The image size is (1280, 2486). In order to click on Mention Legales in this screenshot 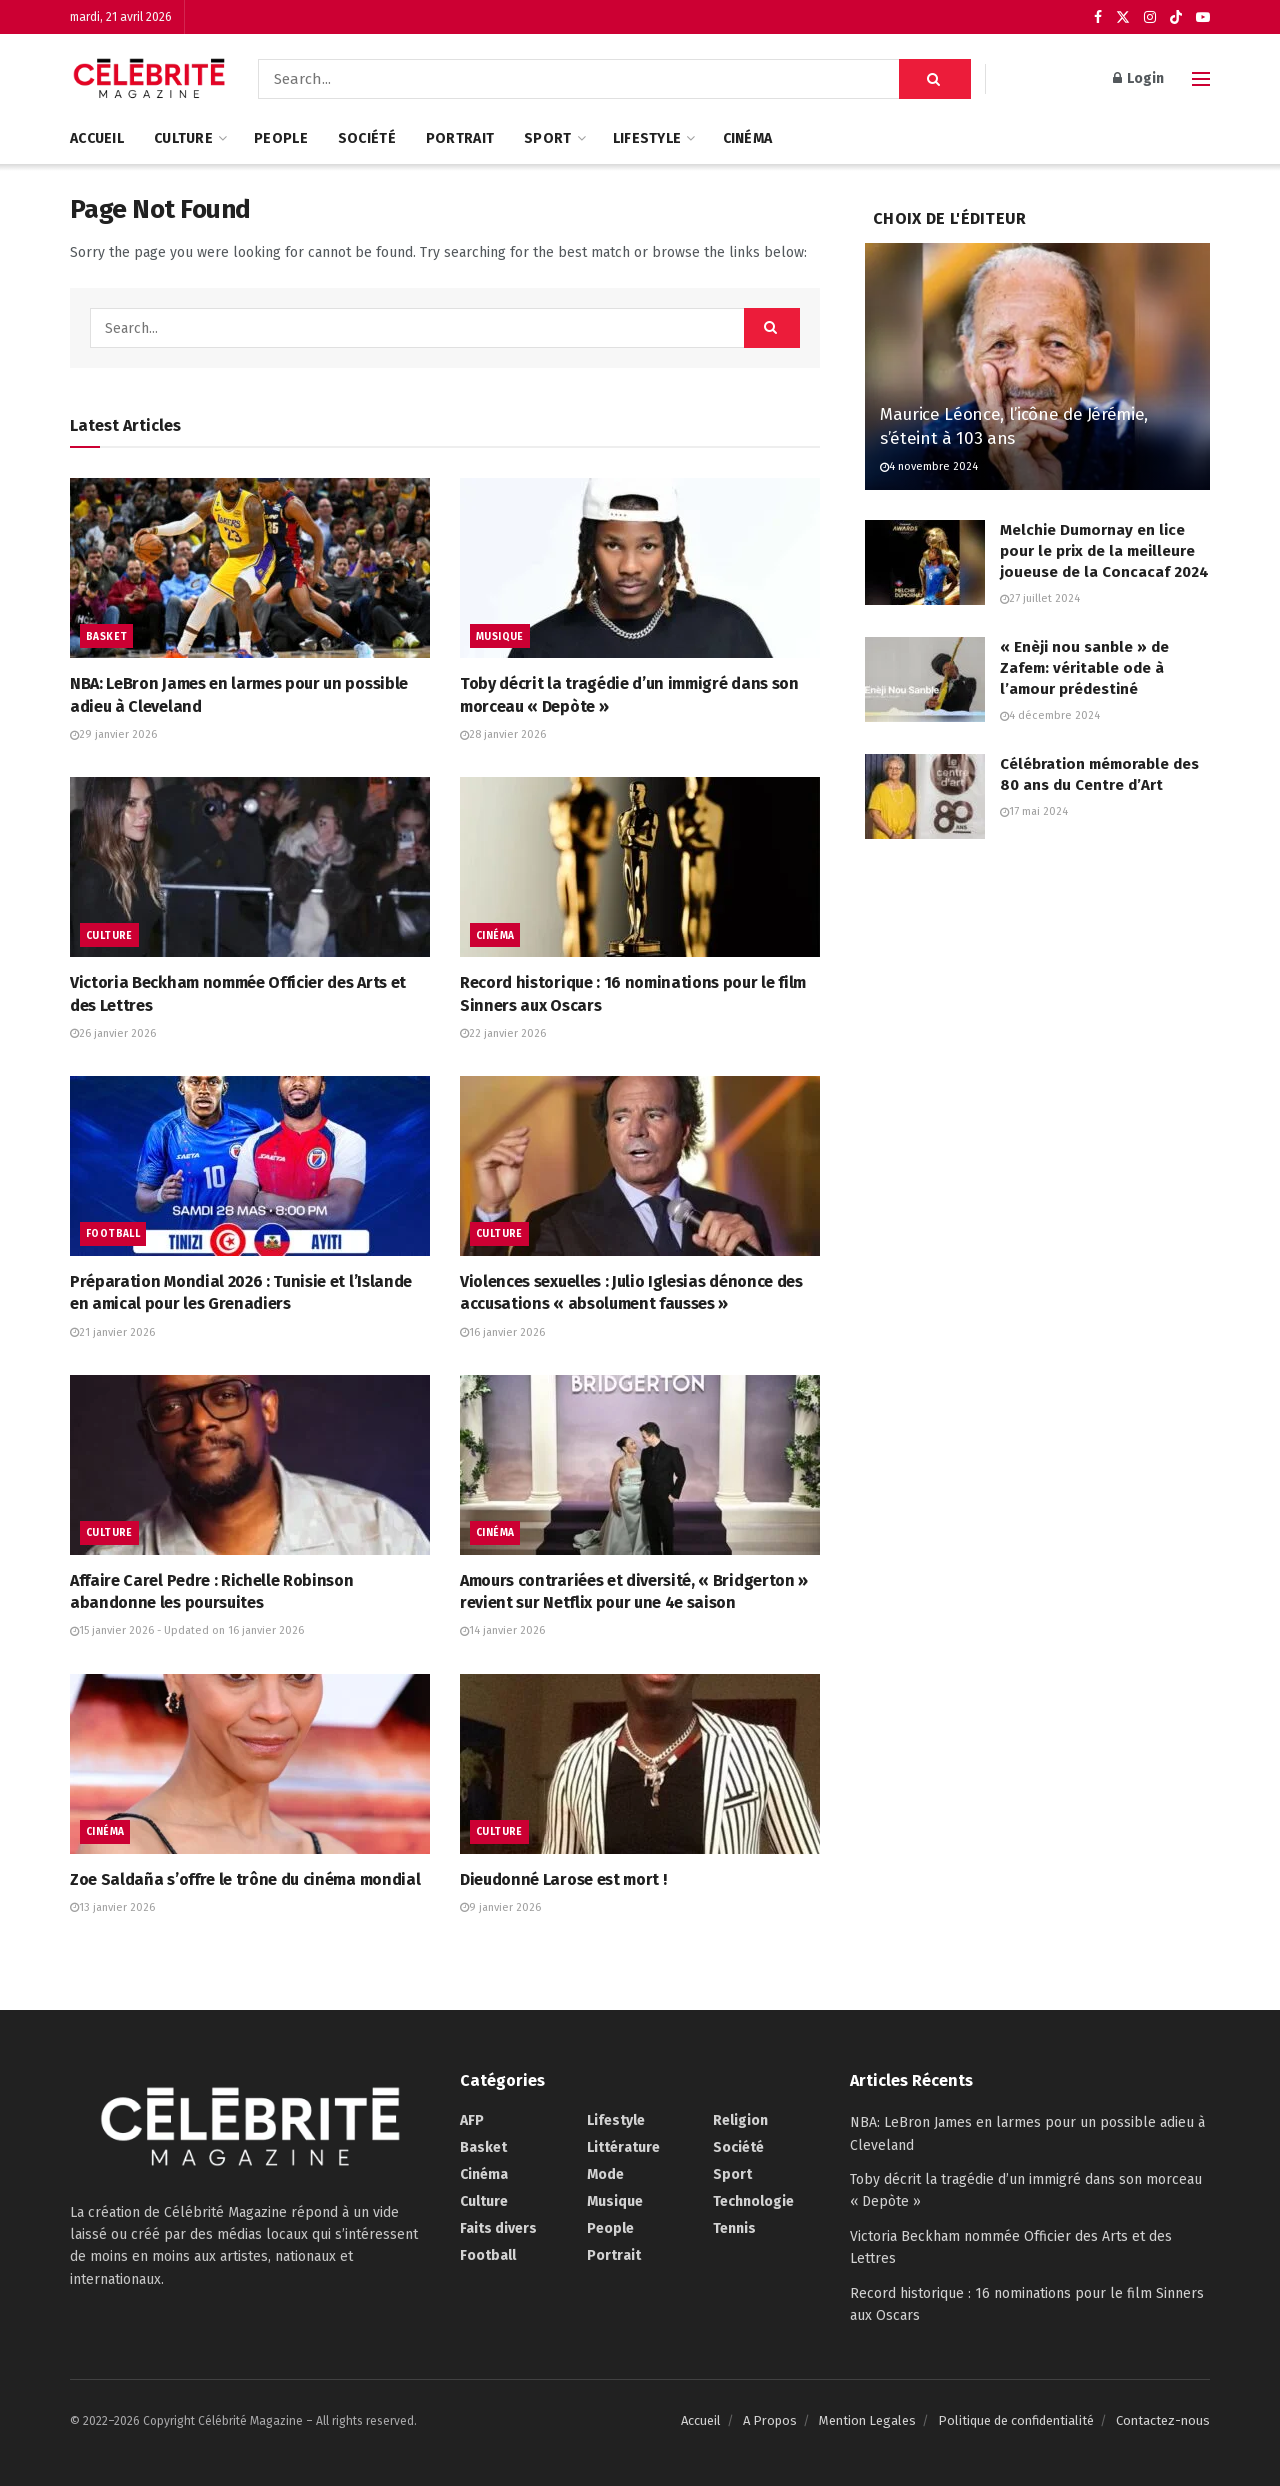, I will do `click(867, 2420)`.